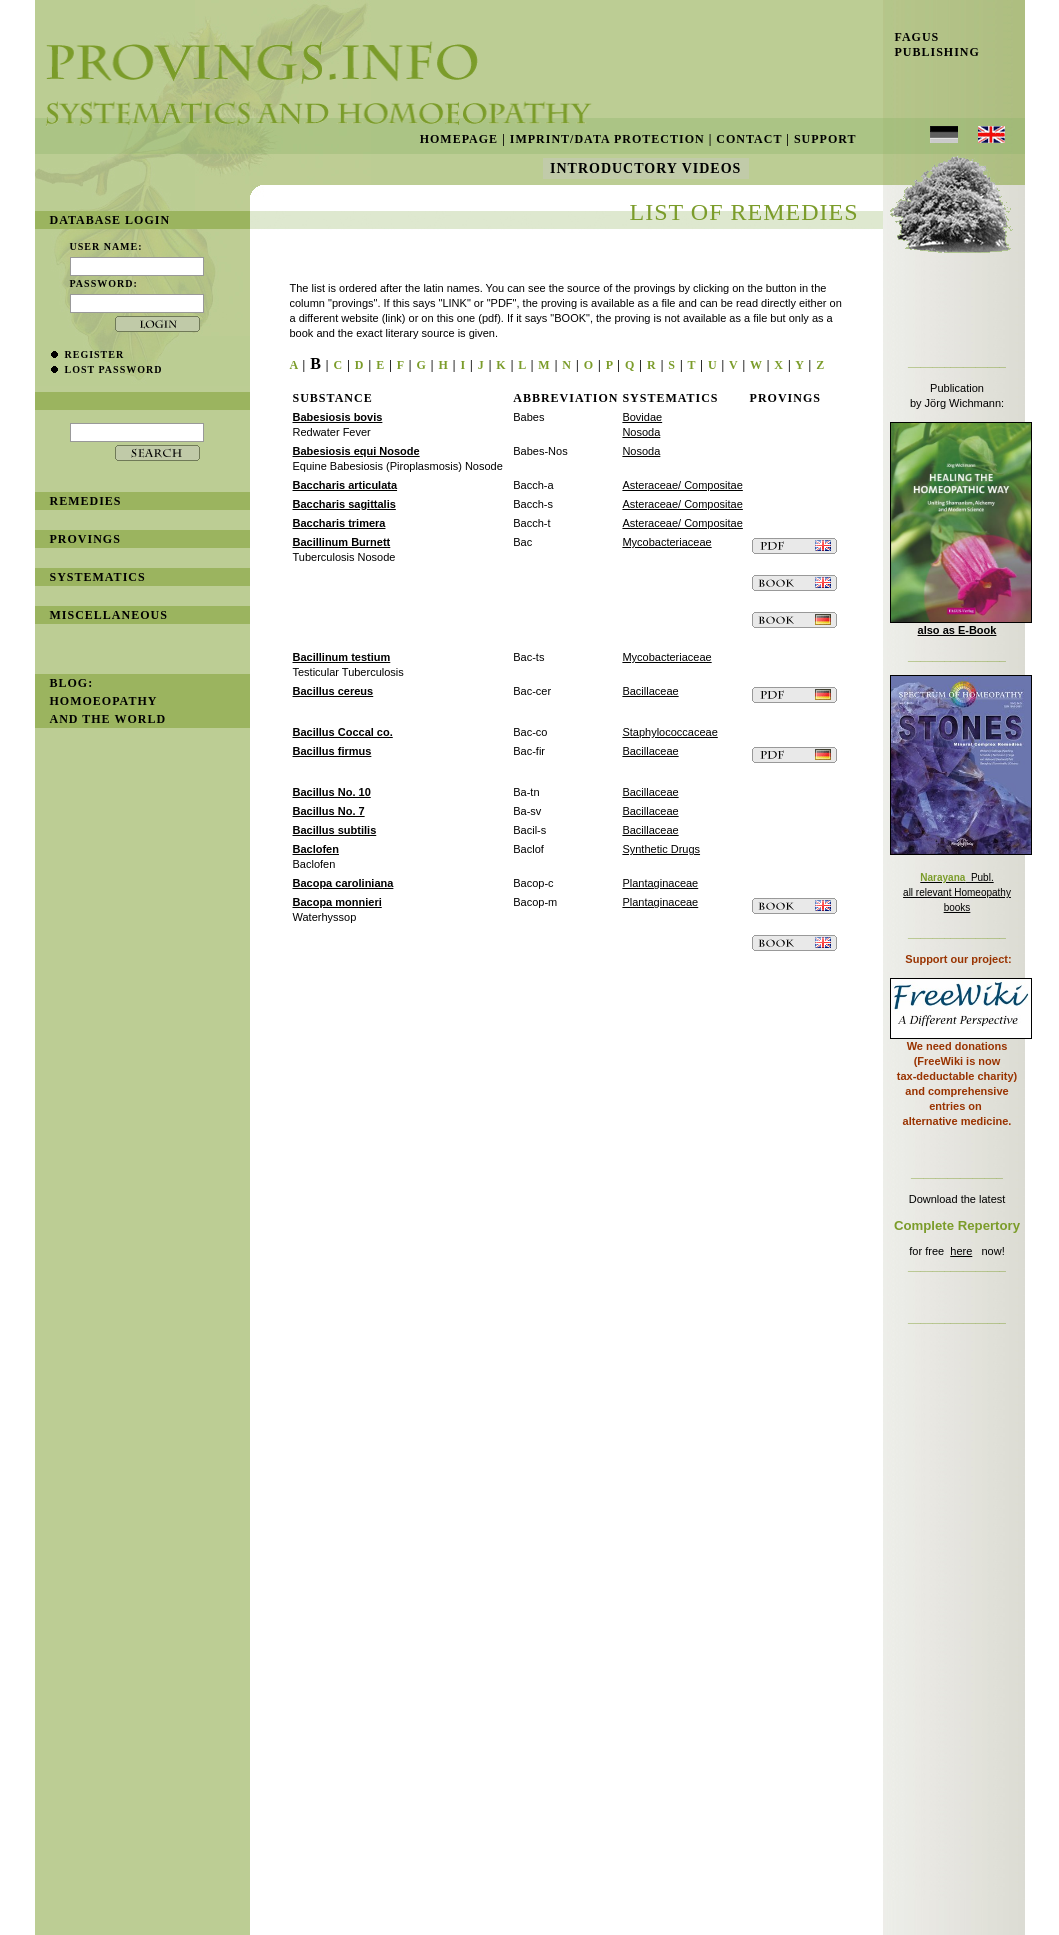  Describe the element at coordinates (343, 883) in the screenshot. I see `Bacopa caroliniana` at that location.